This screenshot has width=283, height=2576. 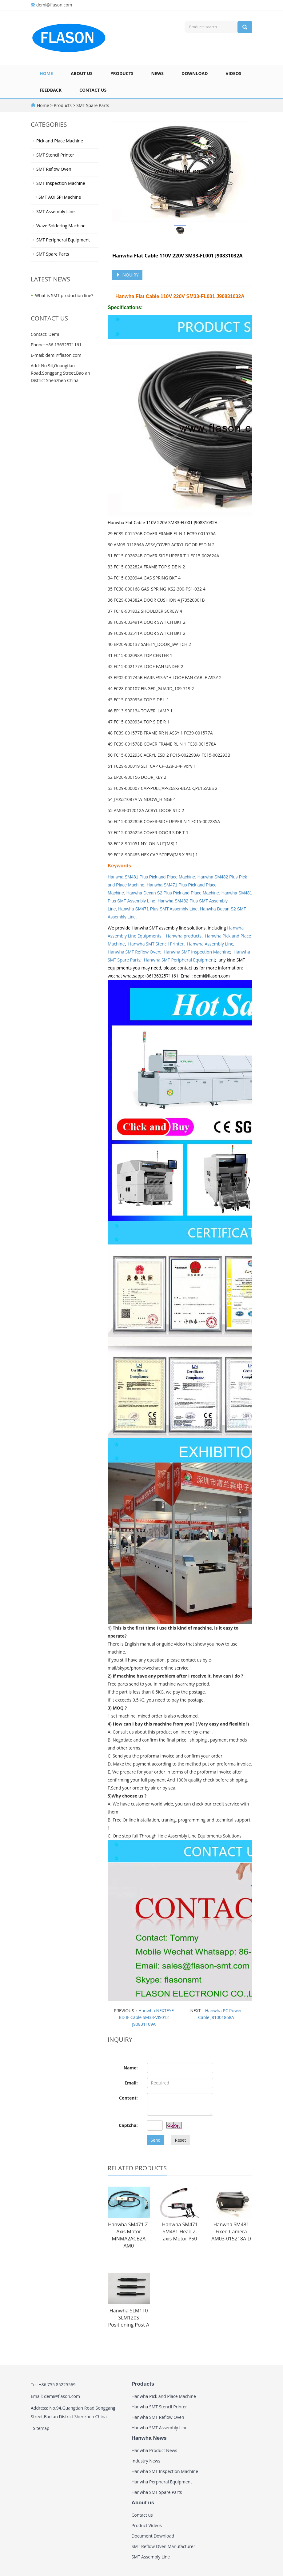 What do you see at coordinates (64, 295) in the screenshot?
I see `What is SMT production line?` at bounding box center [64, 295].